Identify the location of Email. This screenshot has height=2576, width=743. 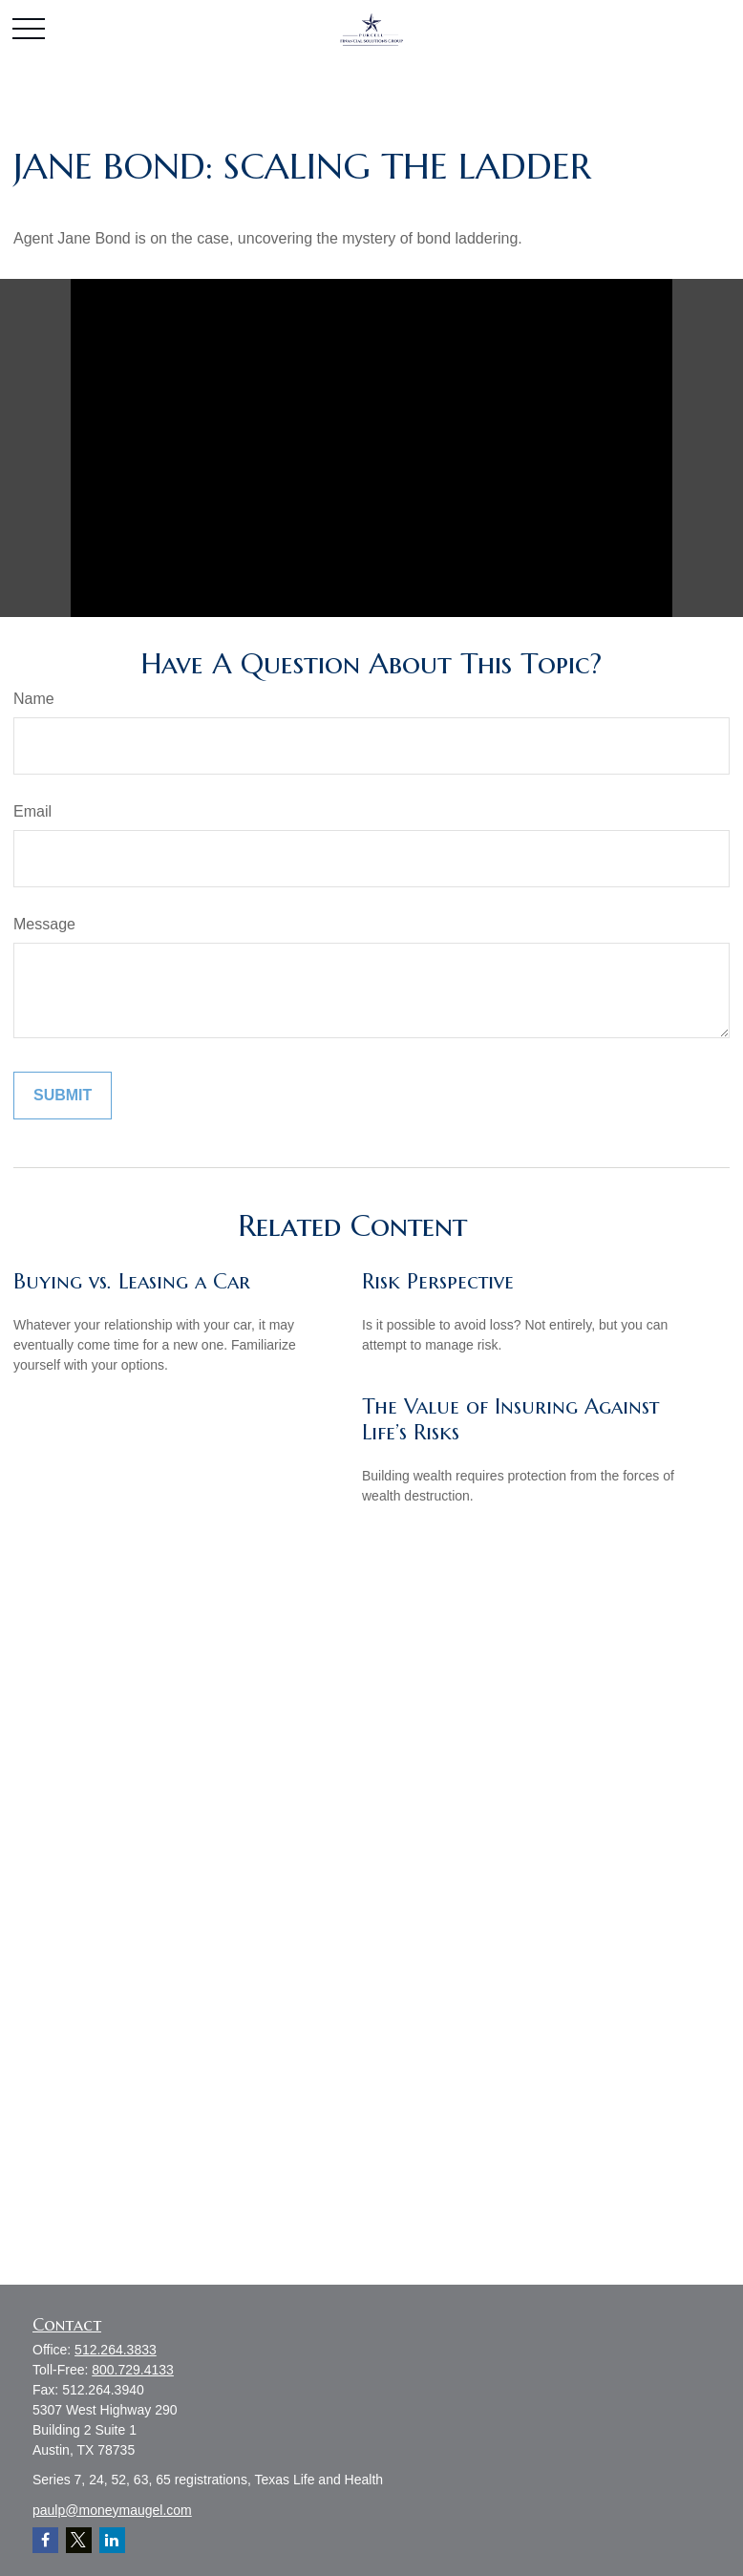
(32, 811).